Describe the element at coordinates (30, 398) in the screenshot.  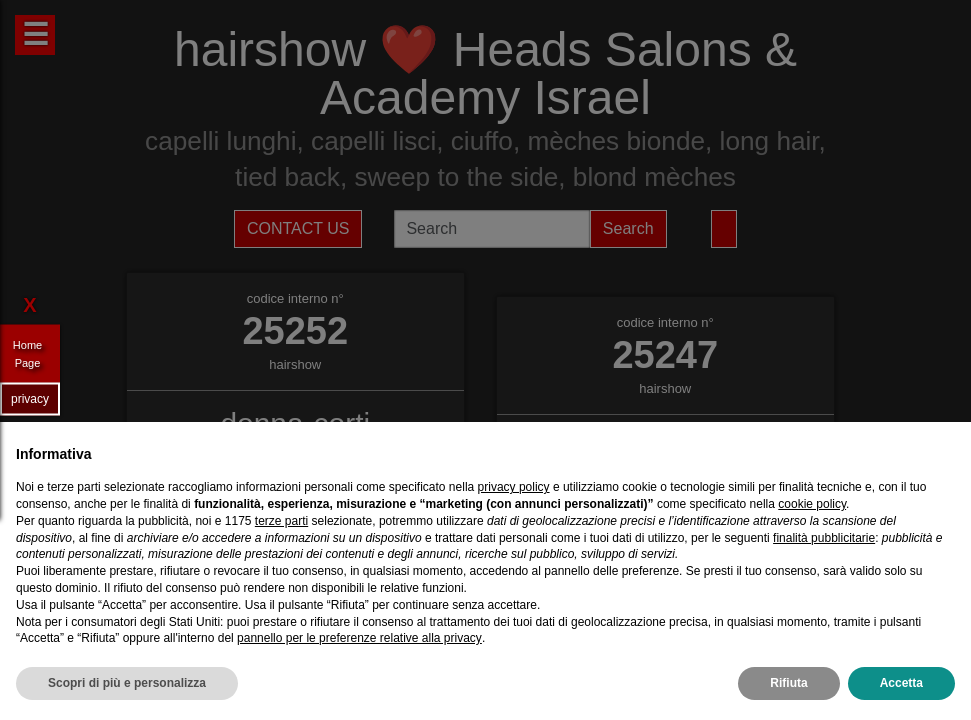
I see `privacy` at that location.